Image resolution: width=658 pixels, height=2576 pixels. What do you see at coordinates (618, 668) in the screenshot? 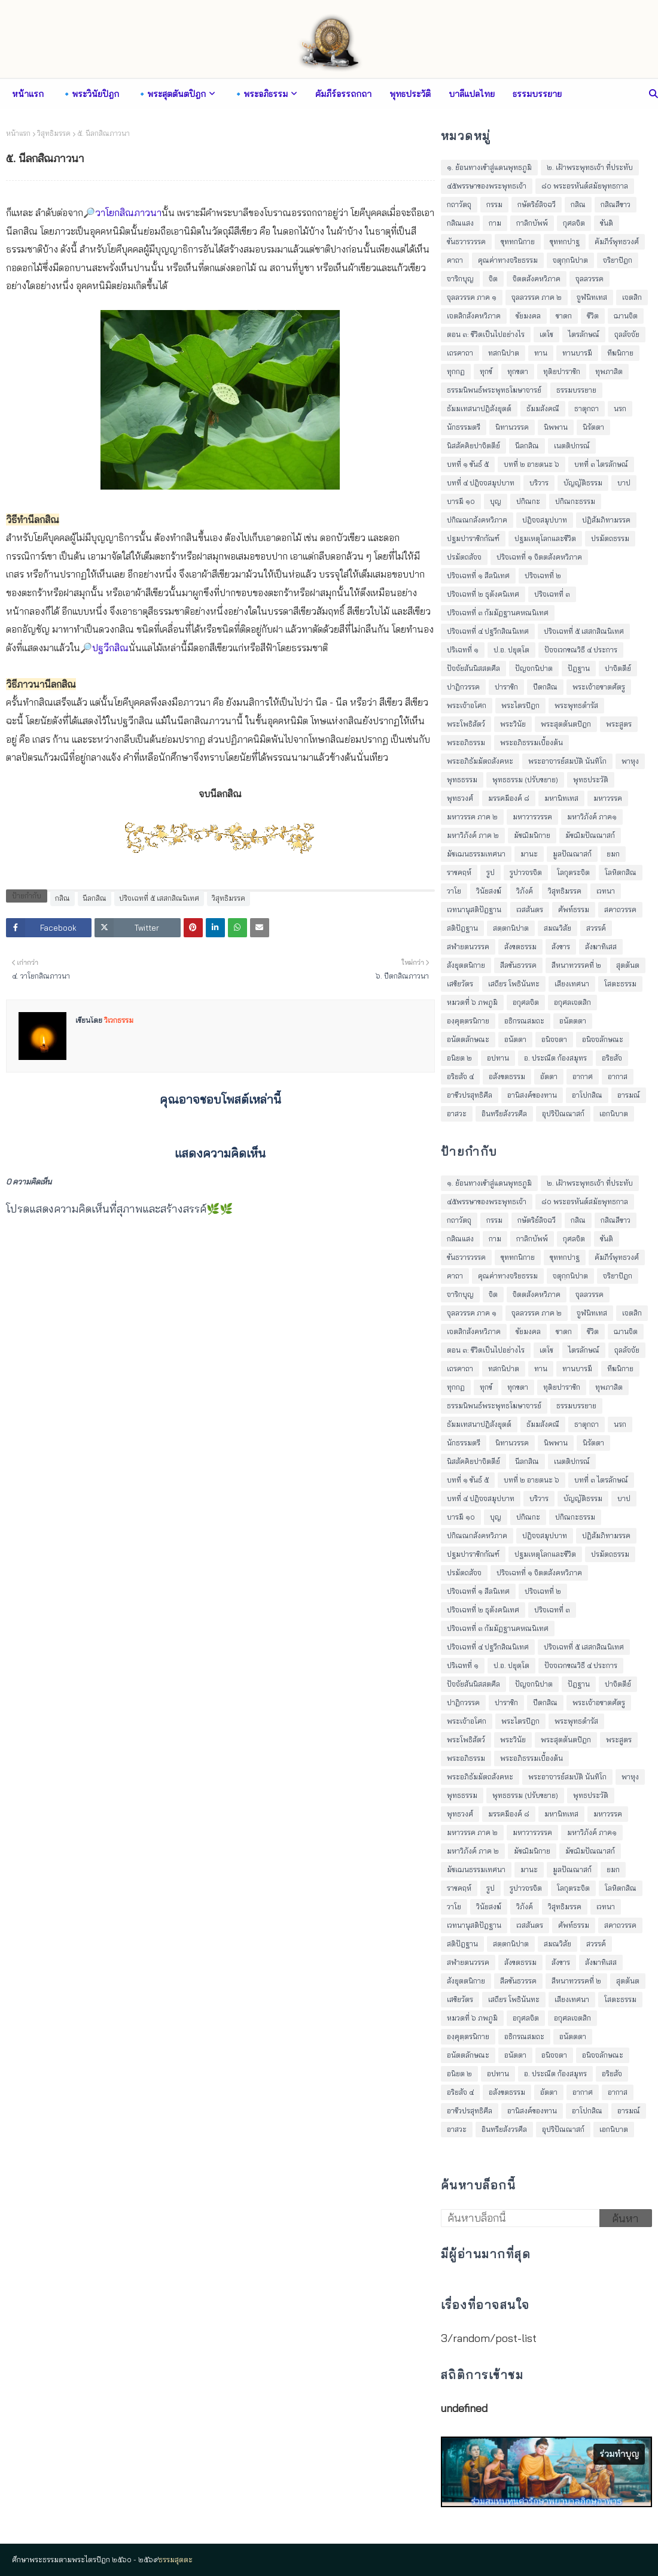
I see `ปาจิตตีย์` at bounding box center [618, 668].